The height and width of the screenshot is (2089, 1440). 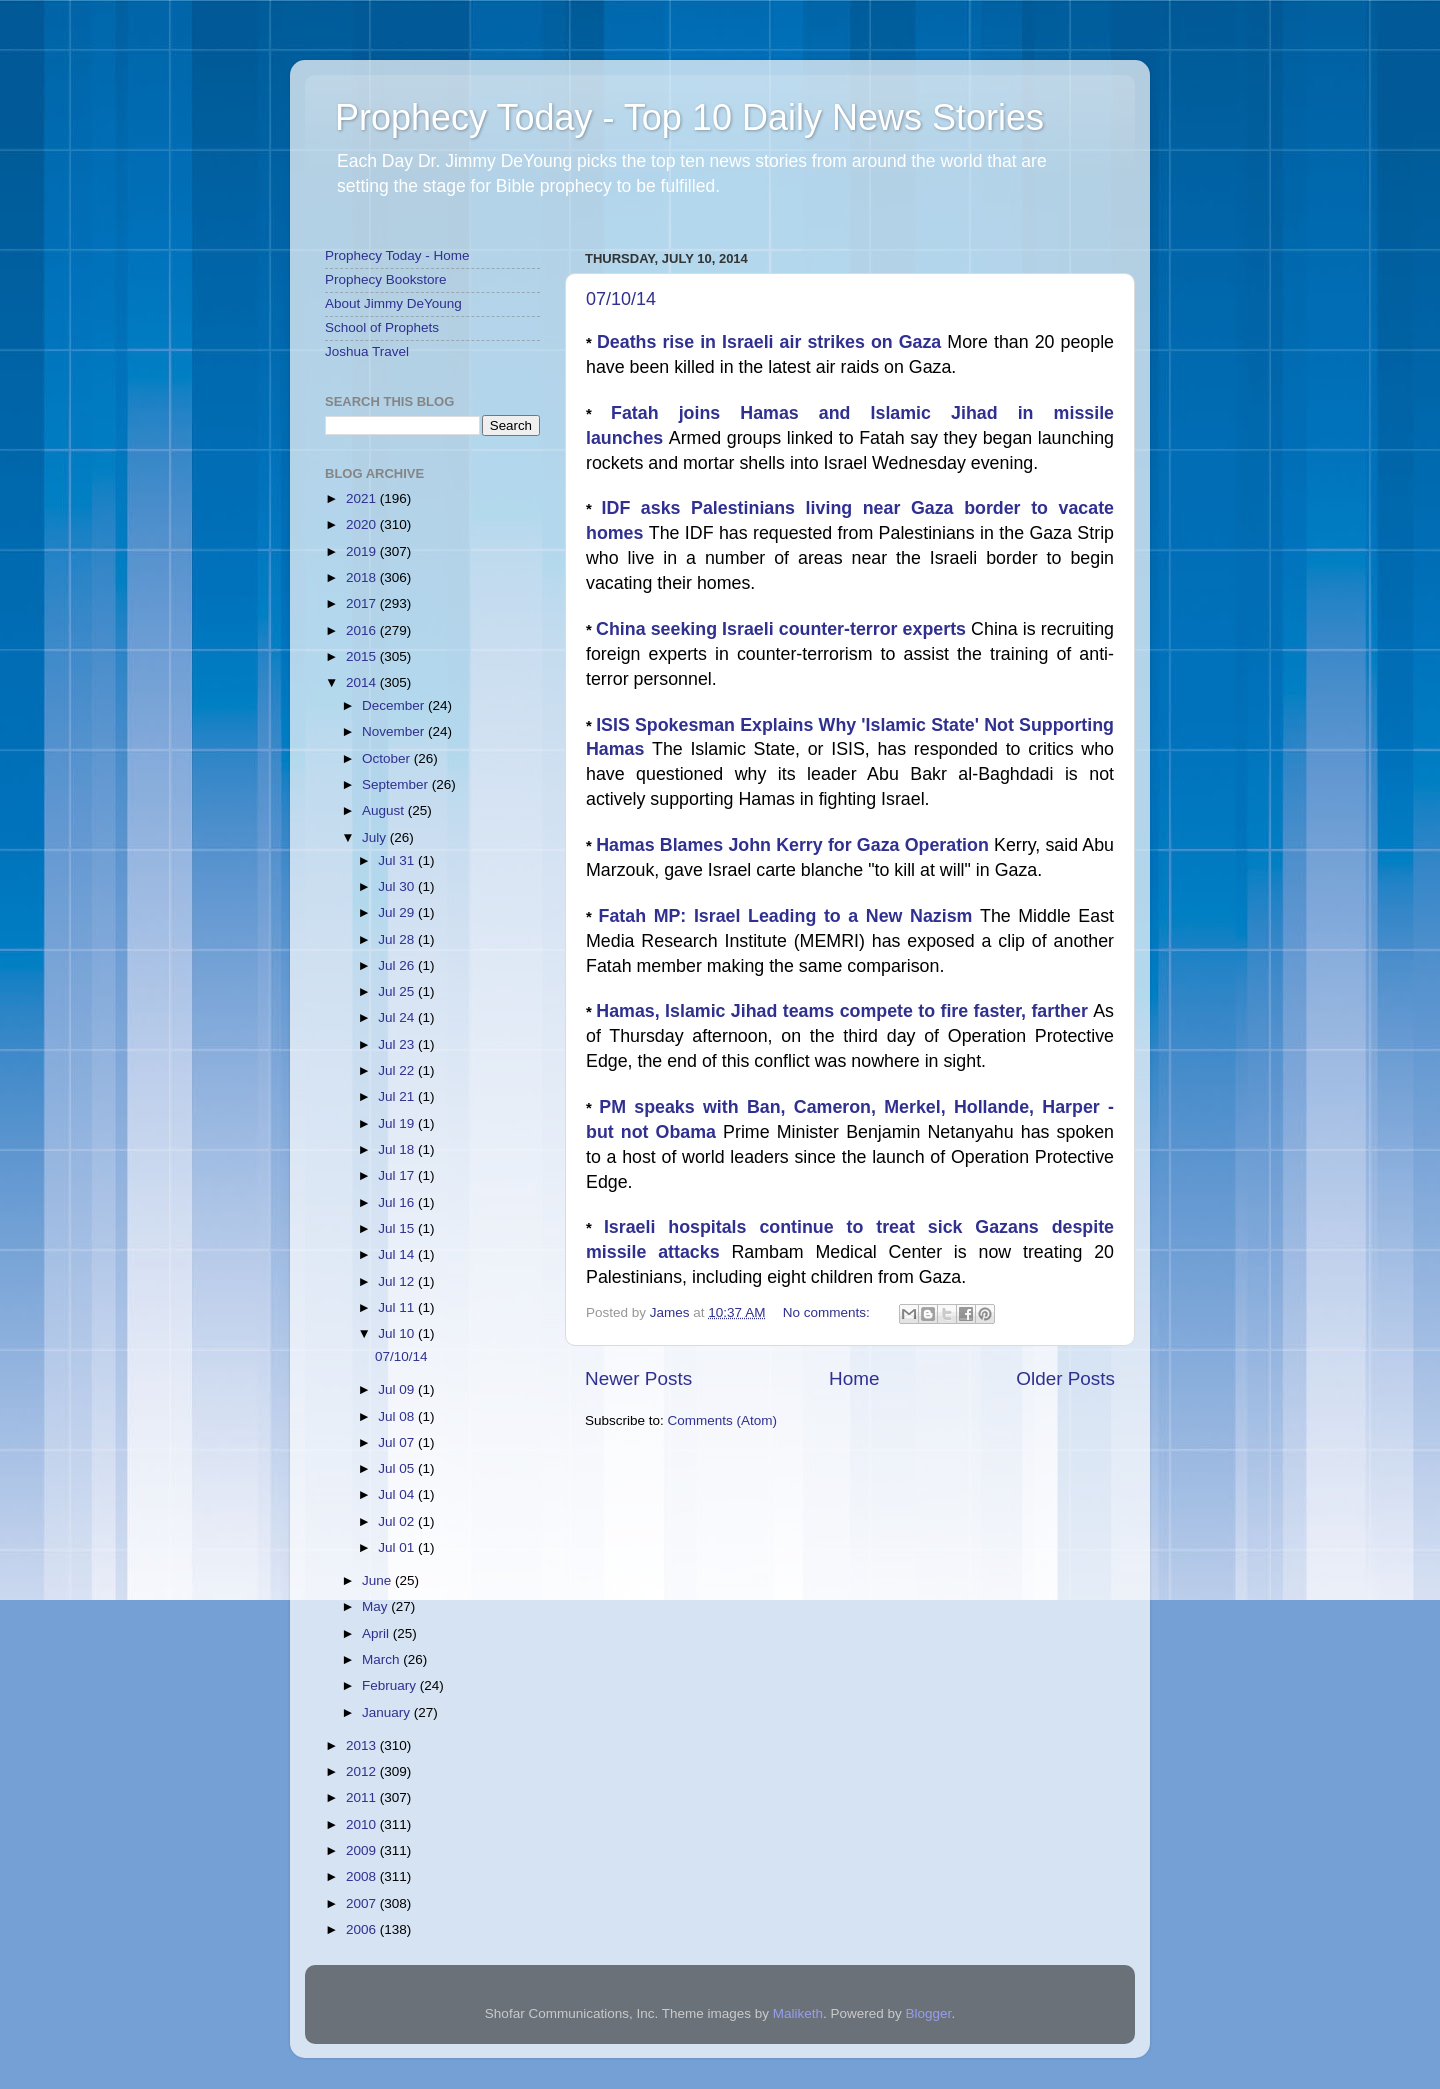 I want to click on Jul 12, so click(x=398, y=1281).